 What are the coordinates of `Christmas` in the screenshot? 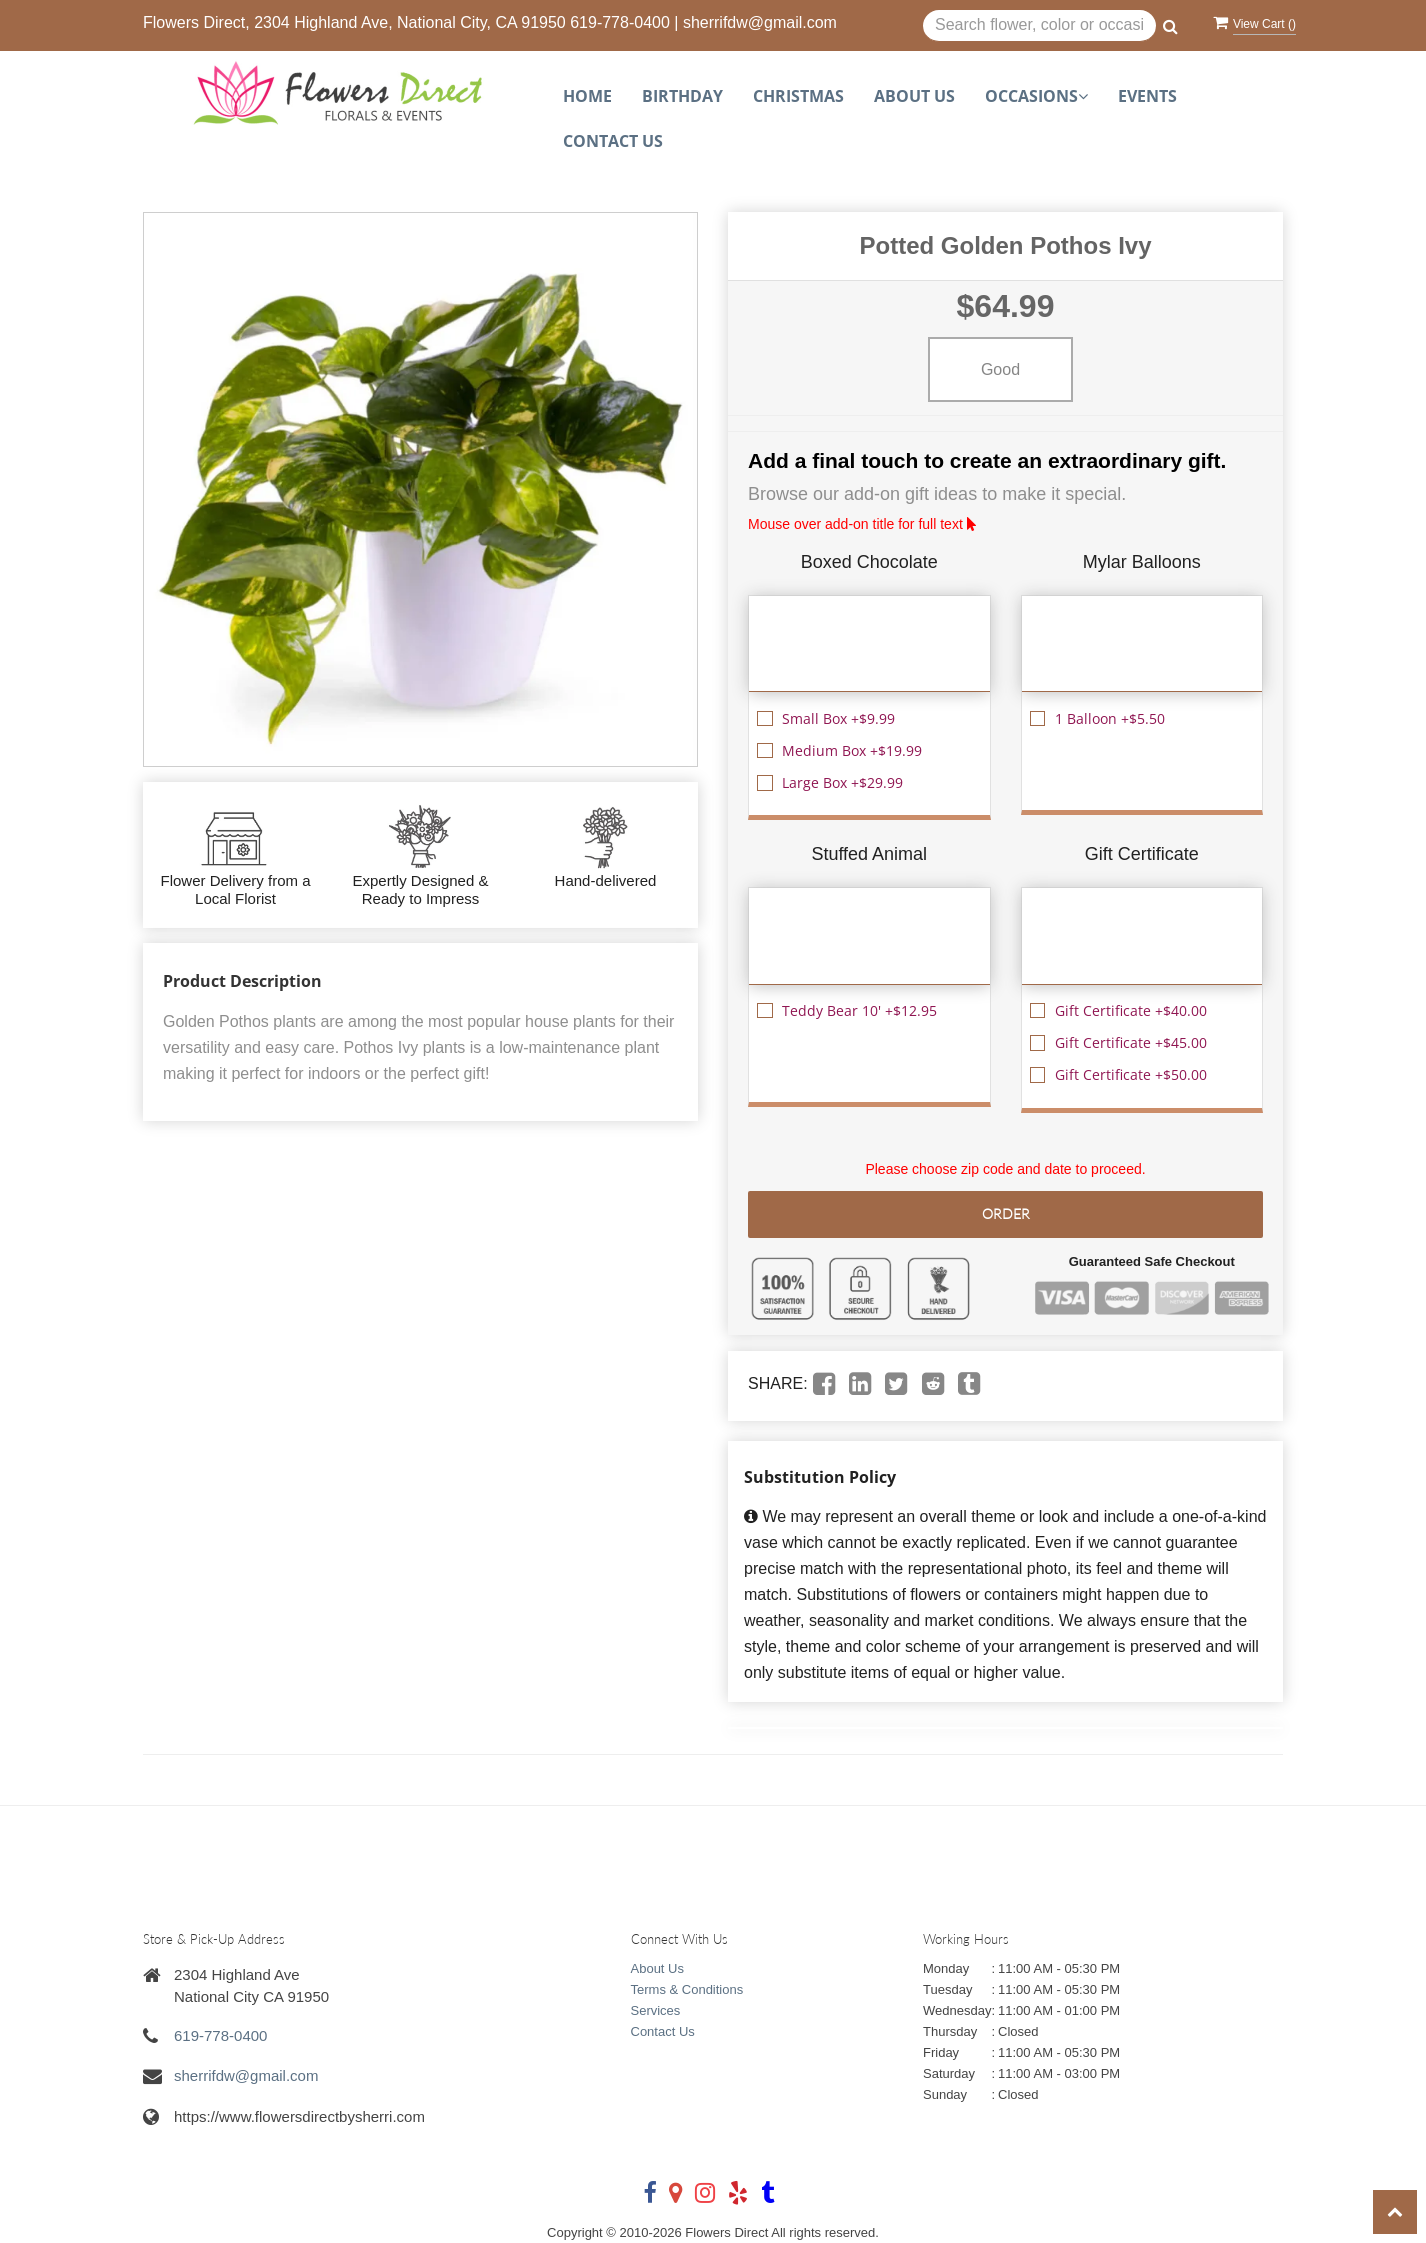 It's located at (798, 96).